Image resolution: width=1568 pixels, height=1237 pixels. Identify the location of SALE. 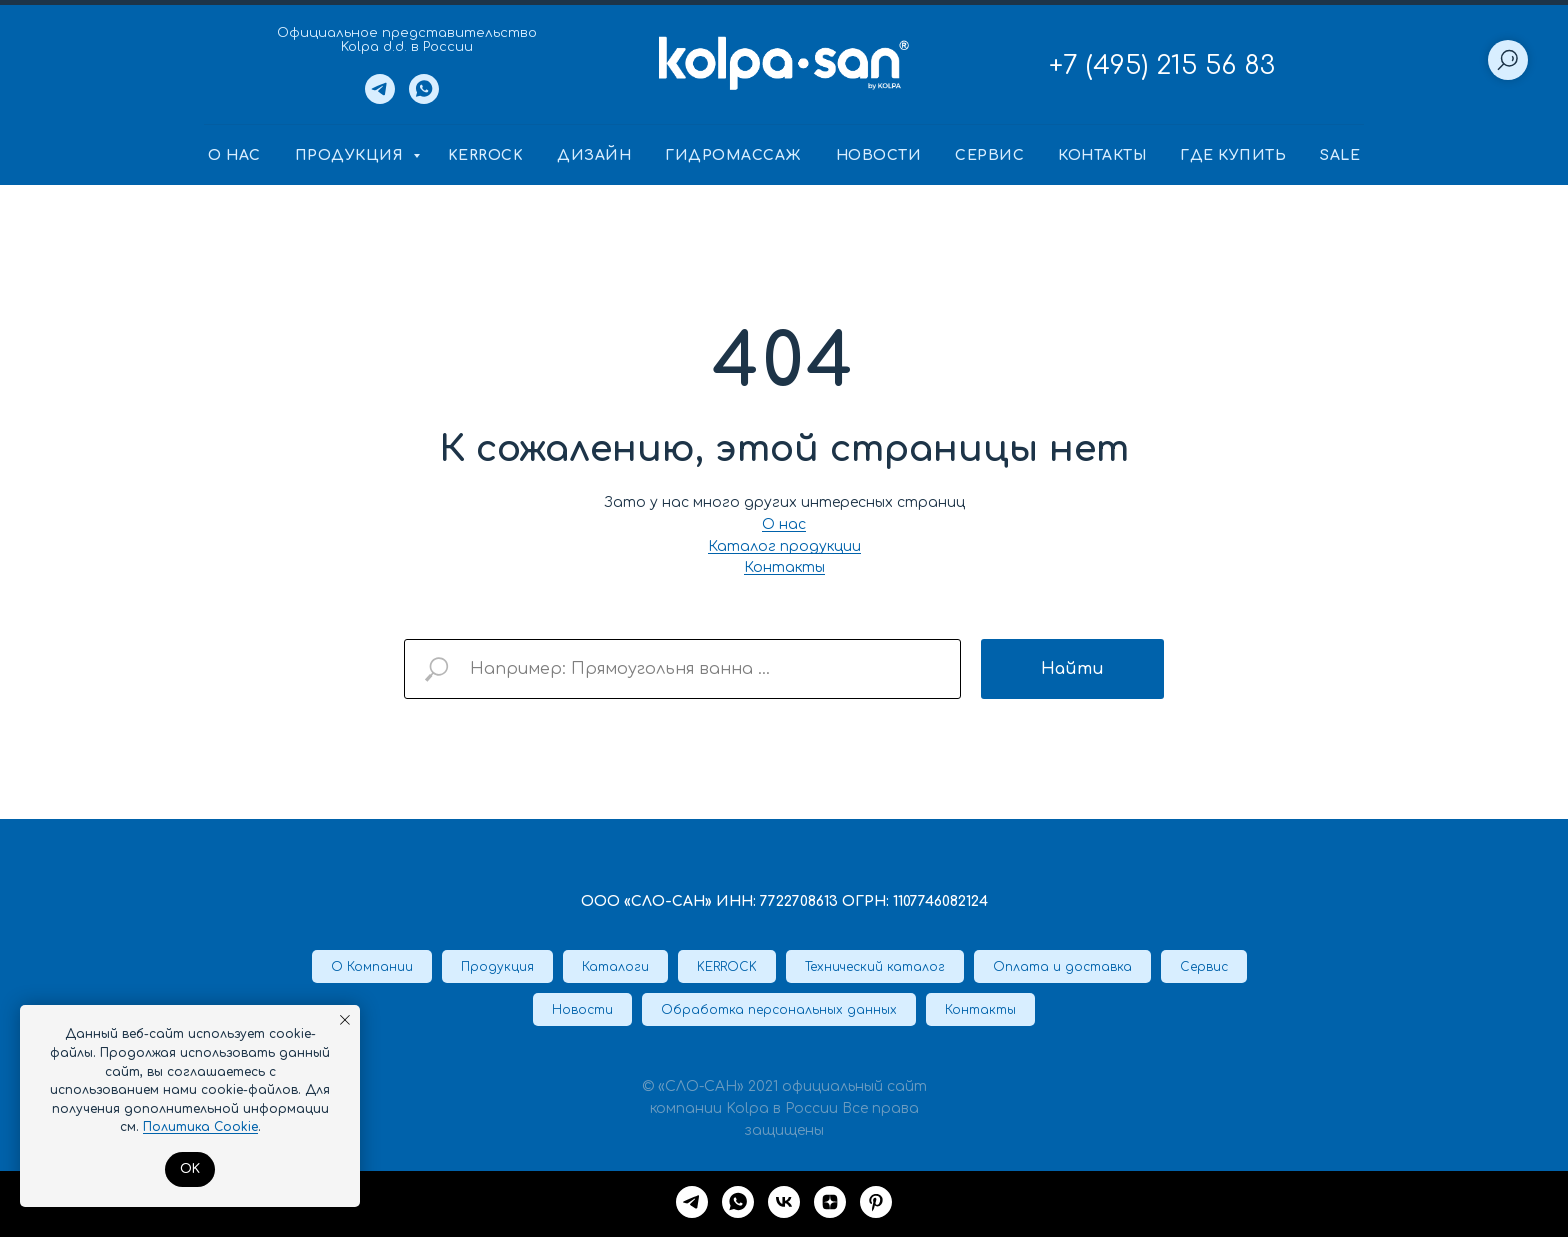
(1340, 155).